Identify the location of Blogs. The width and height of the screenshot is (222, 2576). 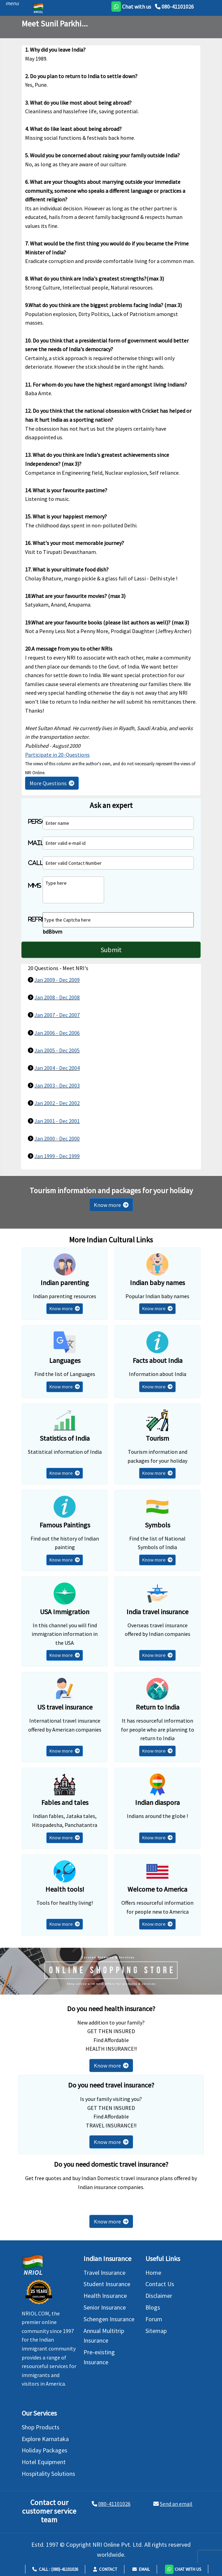
(152, 2307).